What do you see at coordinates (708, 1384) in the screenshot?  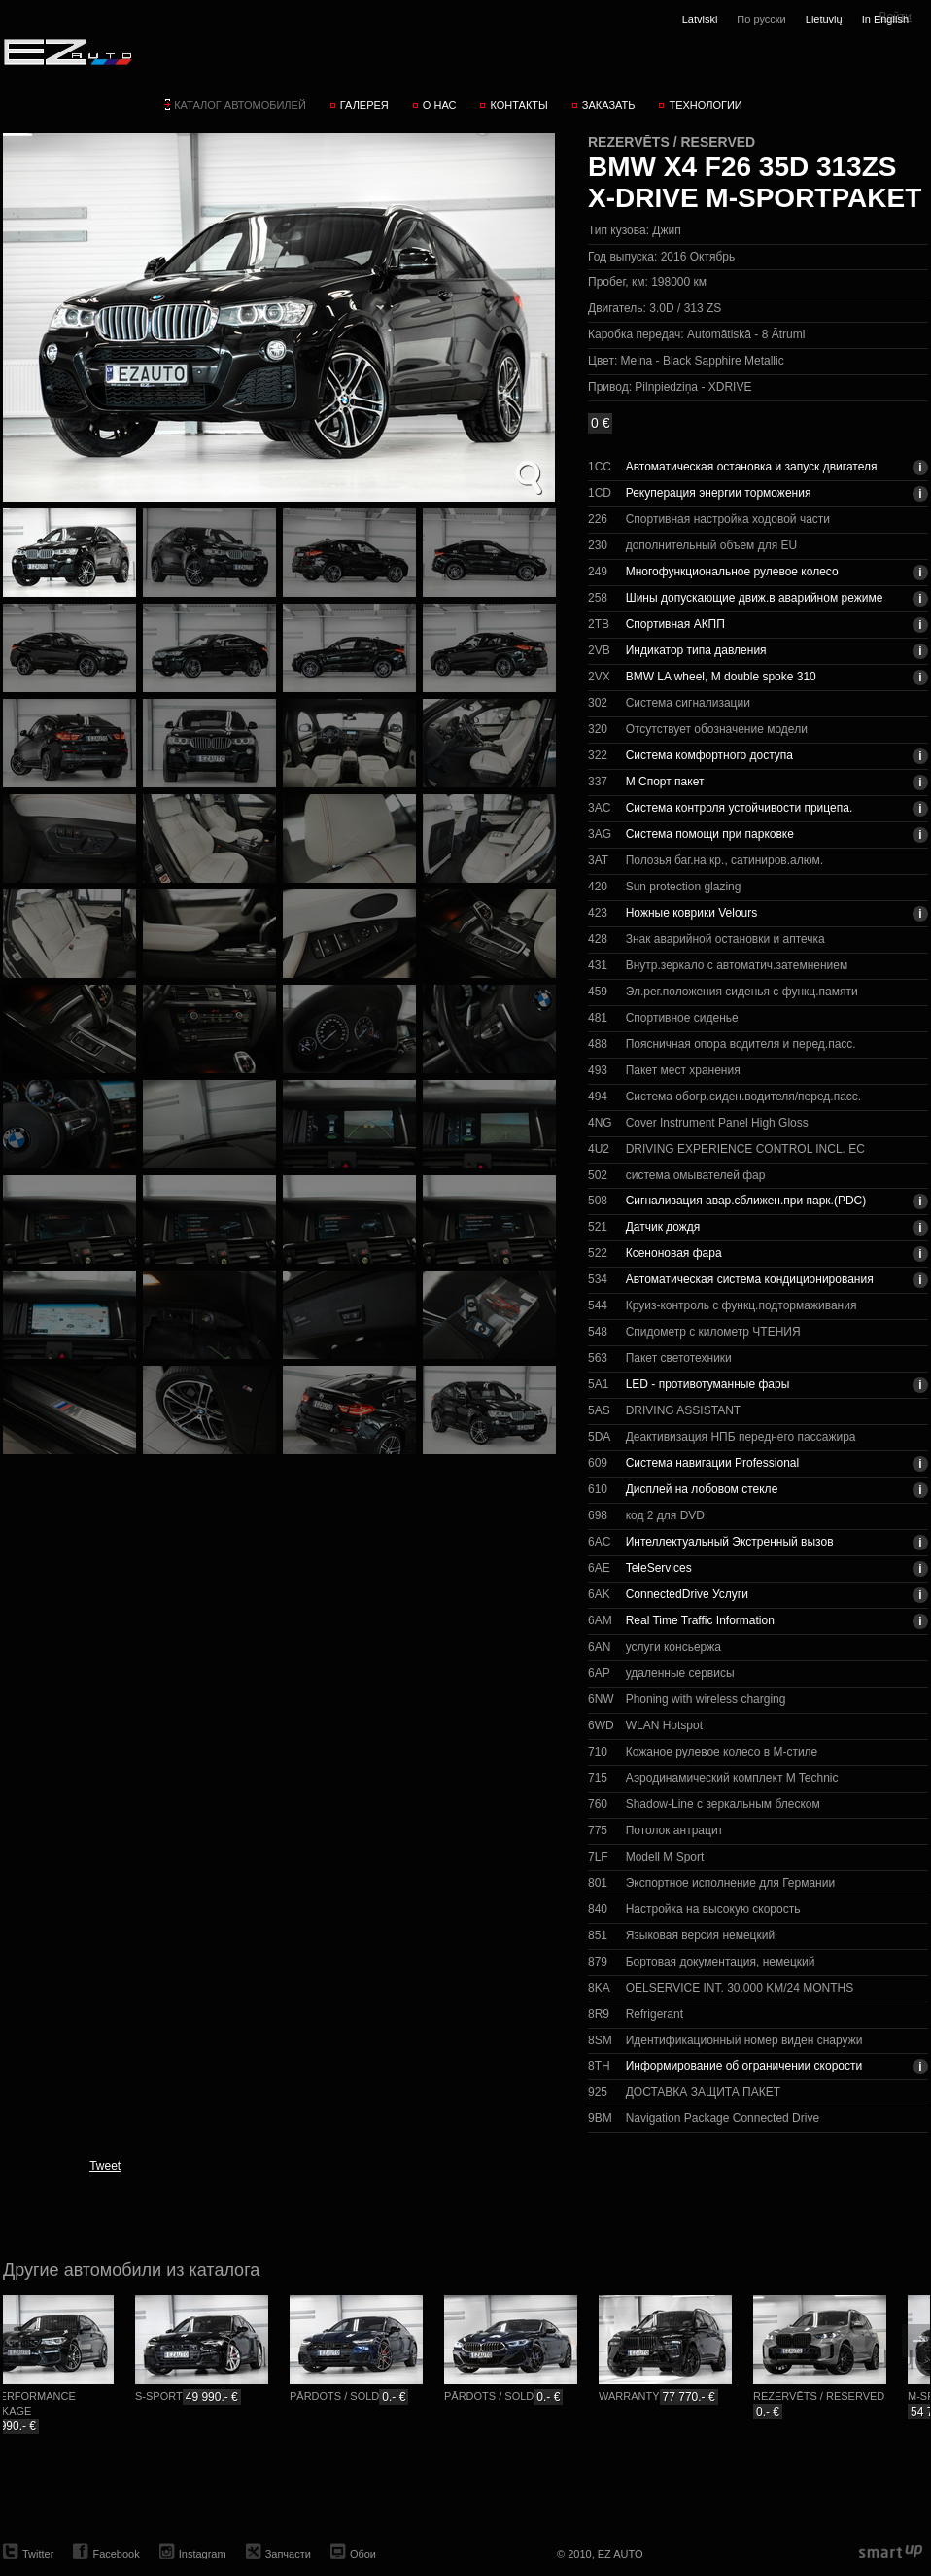 I see `LED - противотуманные фары` at bounding box center [708, 1384].